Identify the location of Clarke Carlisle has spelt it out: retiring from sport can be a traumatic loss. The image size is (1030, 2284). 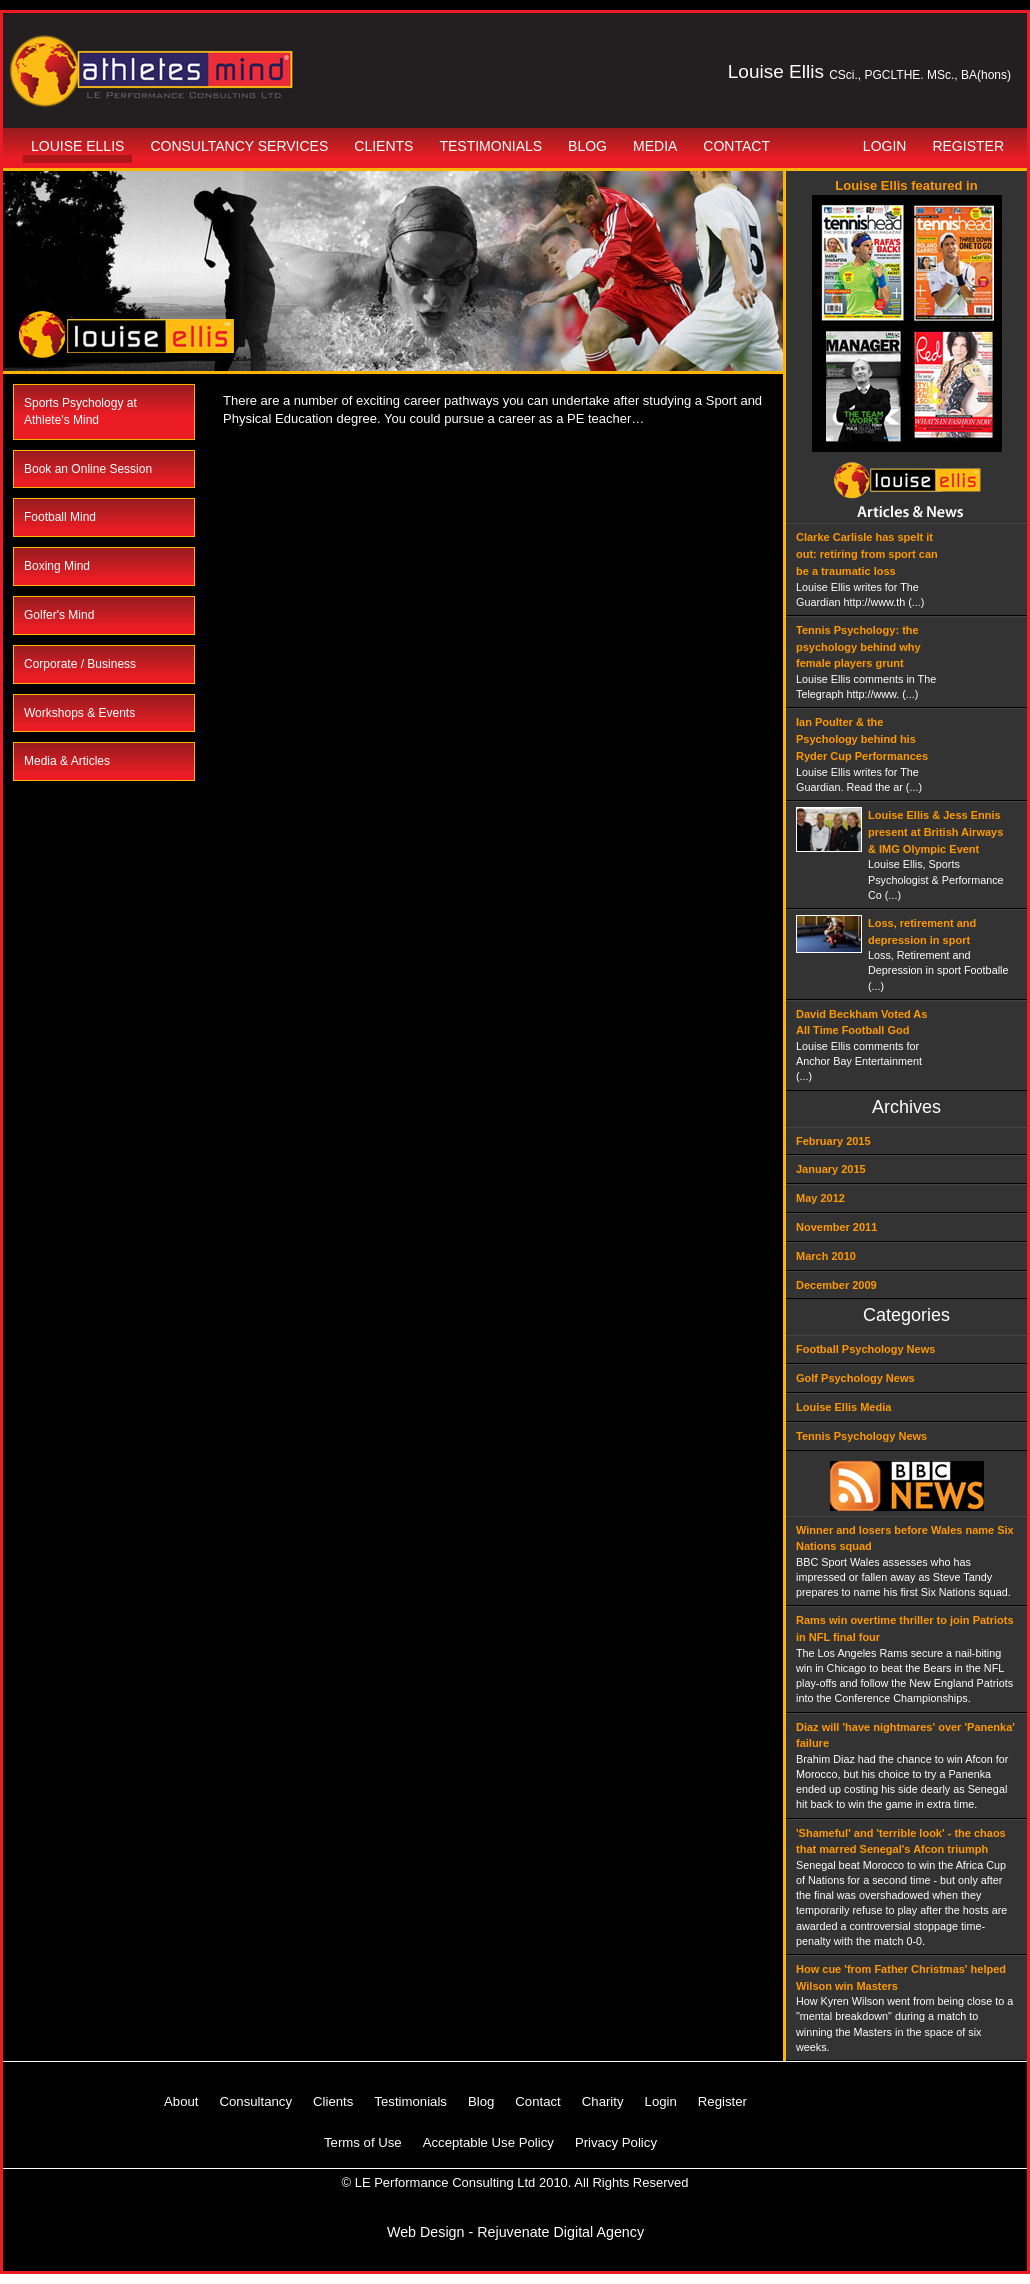
(867, 554).